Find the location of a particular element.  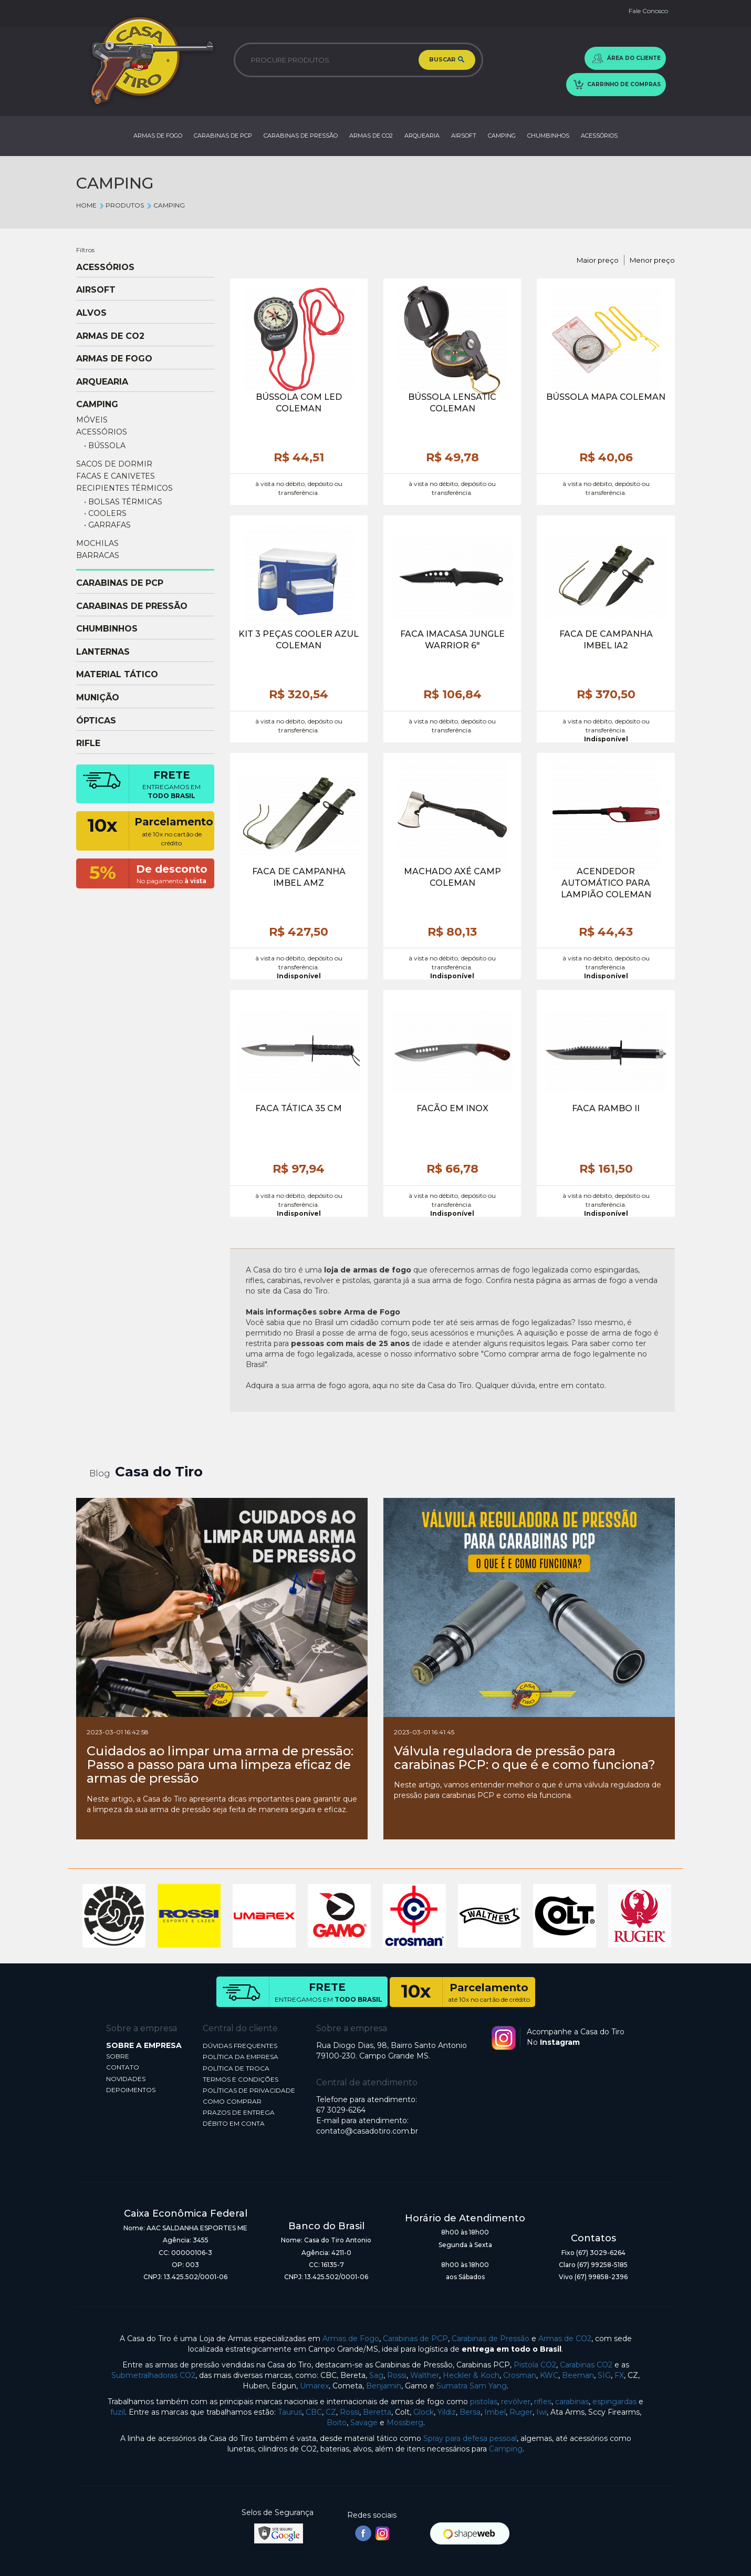

revólver is located at coordinates (515, 2401).